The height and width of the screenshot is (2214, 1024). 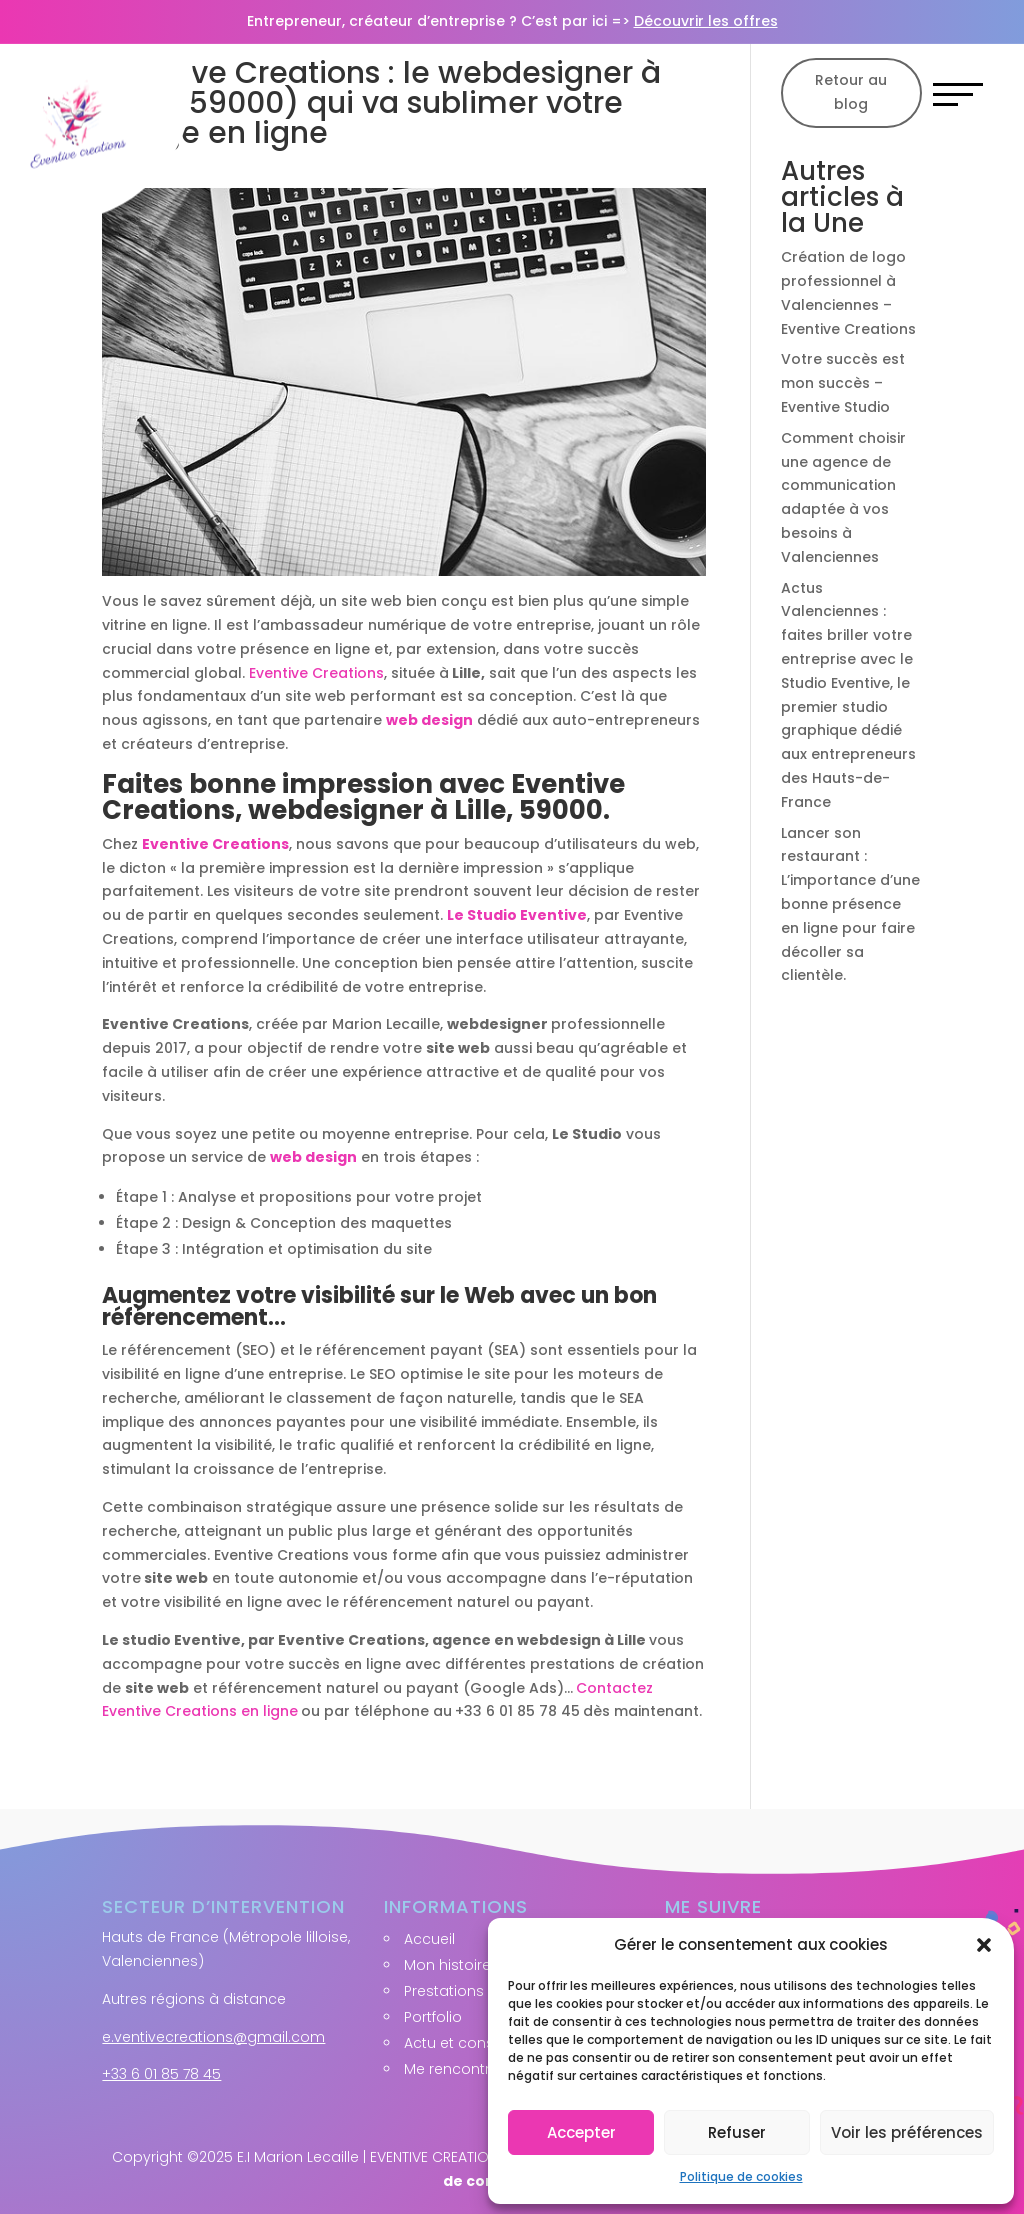 I want to click on e.ventivecreations@gmail.com, so click(x=213, y=2037).